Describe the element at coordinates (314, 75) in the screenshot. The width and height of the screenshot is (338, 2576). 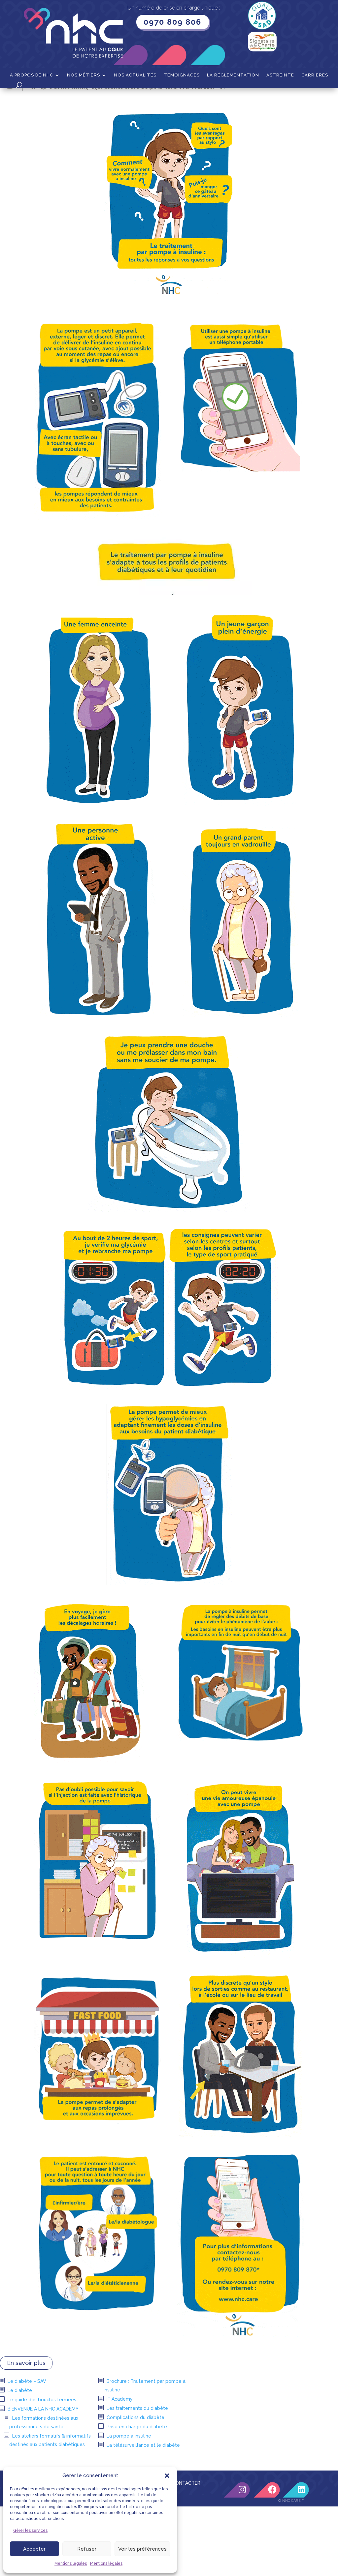
I see `Carrières` at that location.